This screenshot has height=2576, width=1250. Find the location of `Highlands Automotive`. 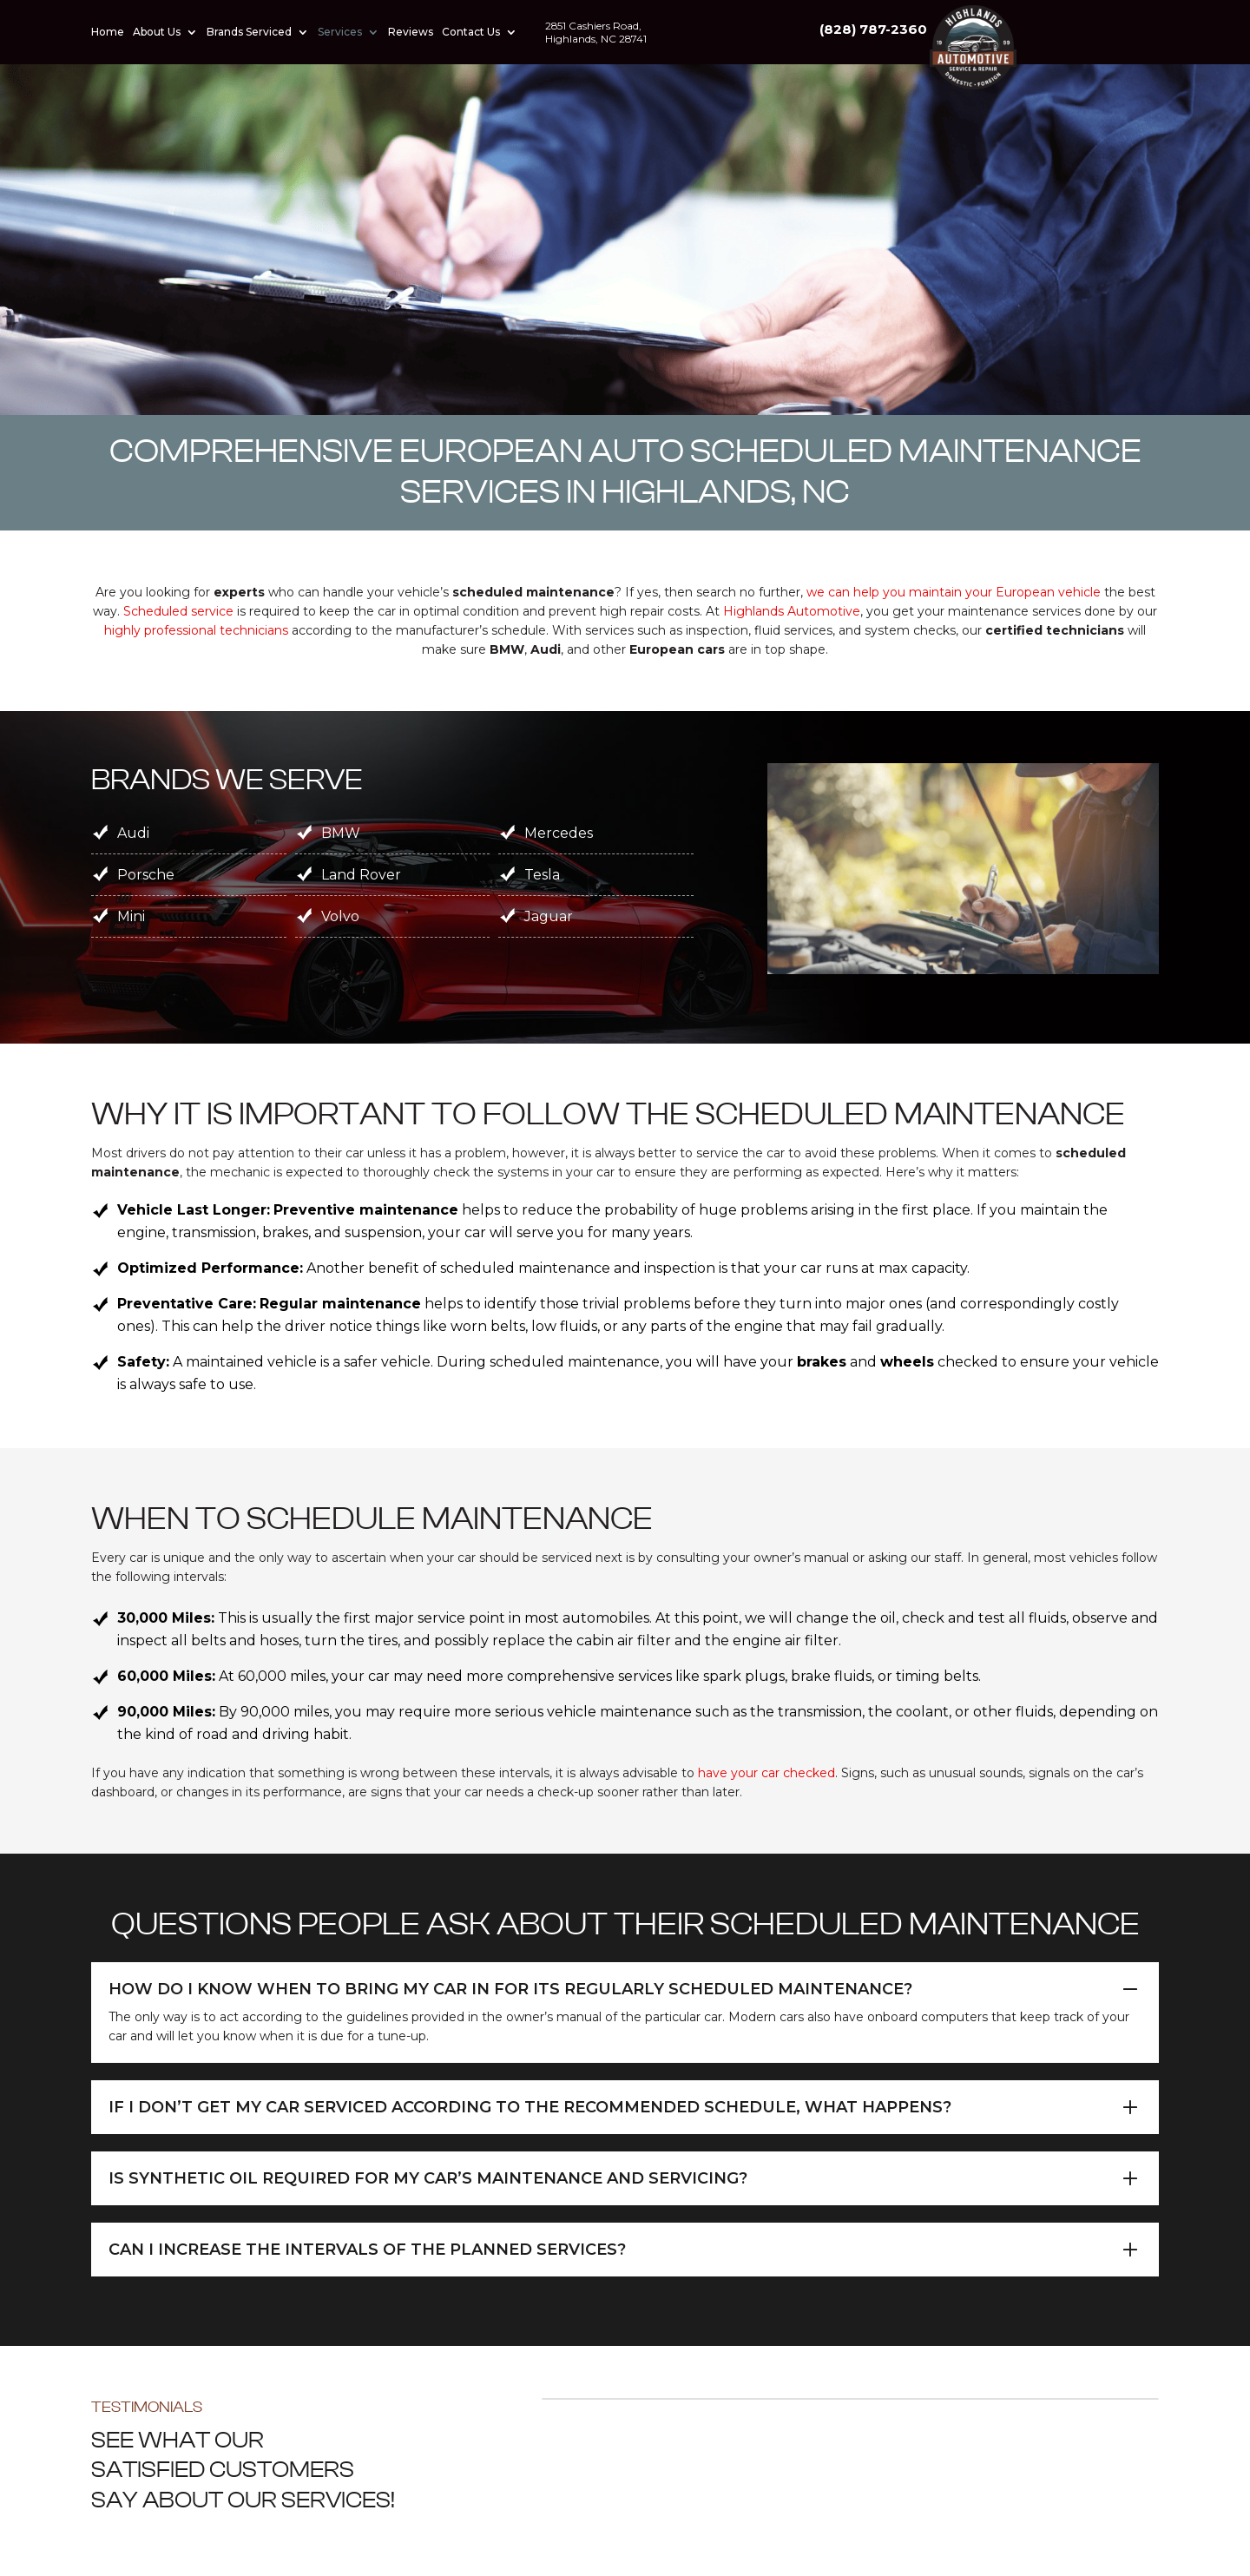

Highlands Automotive is located at coordinates (791, 611).